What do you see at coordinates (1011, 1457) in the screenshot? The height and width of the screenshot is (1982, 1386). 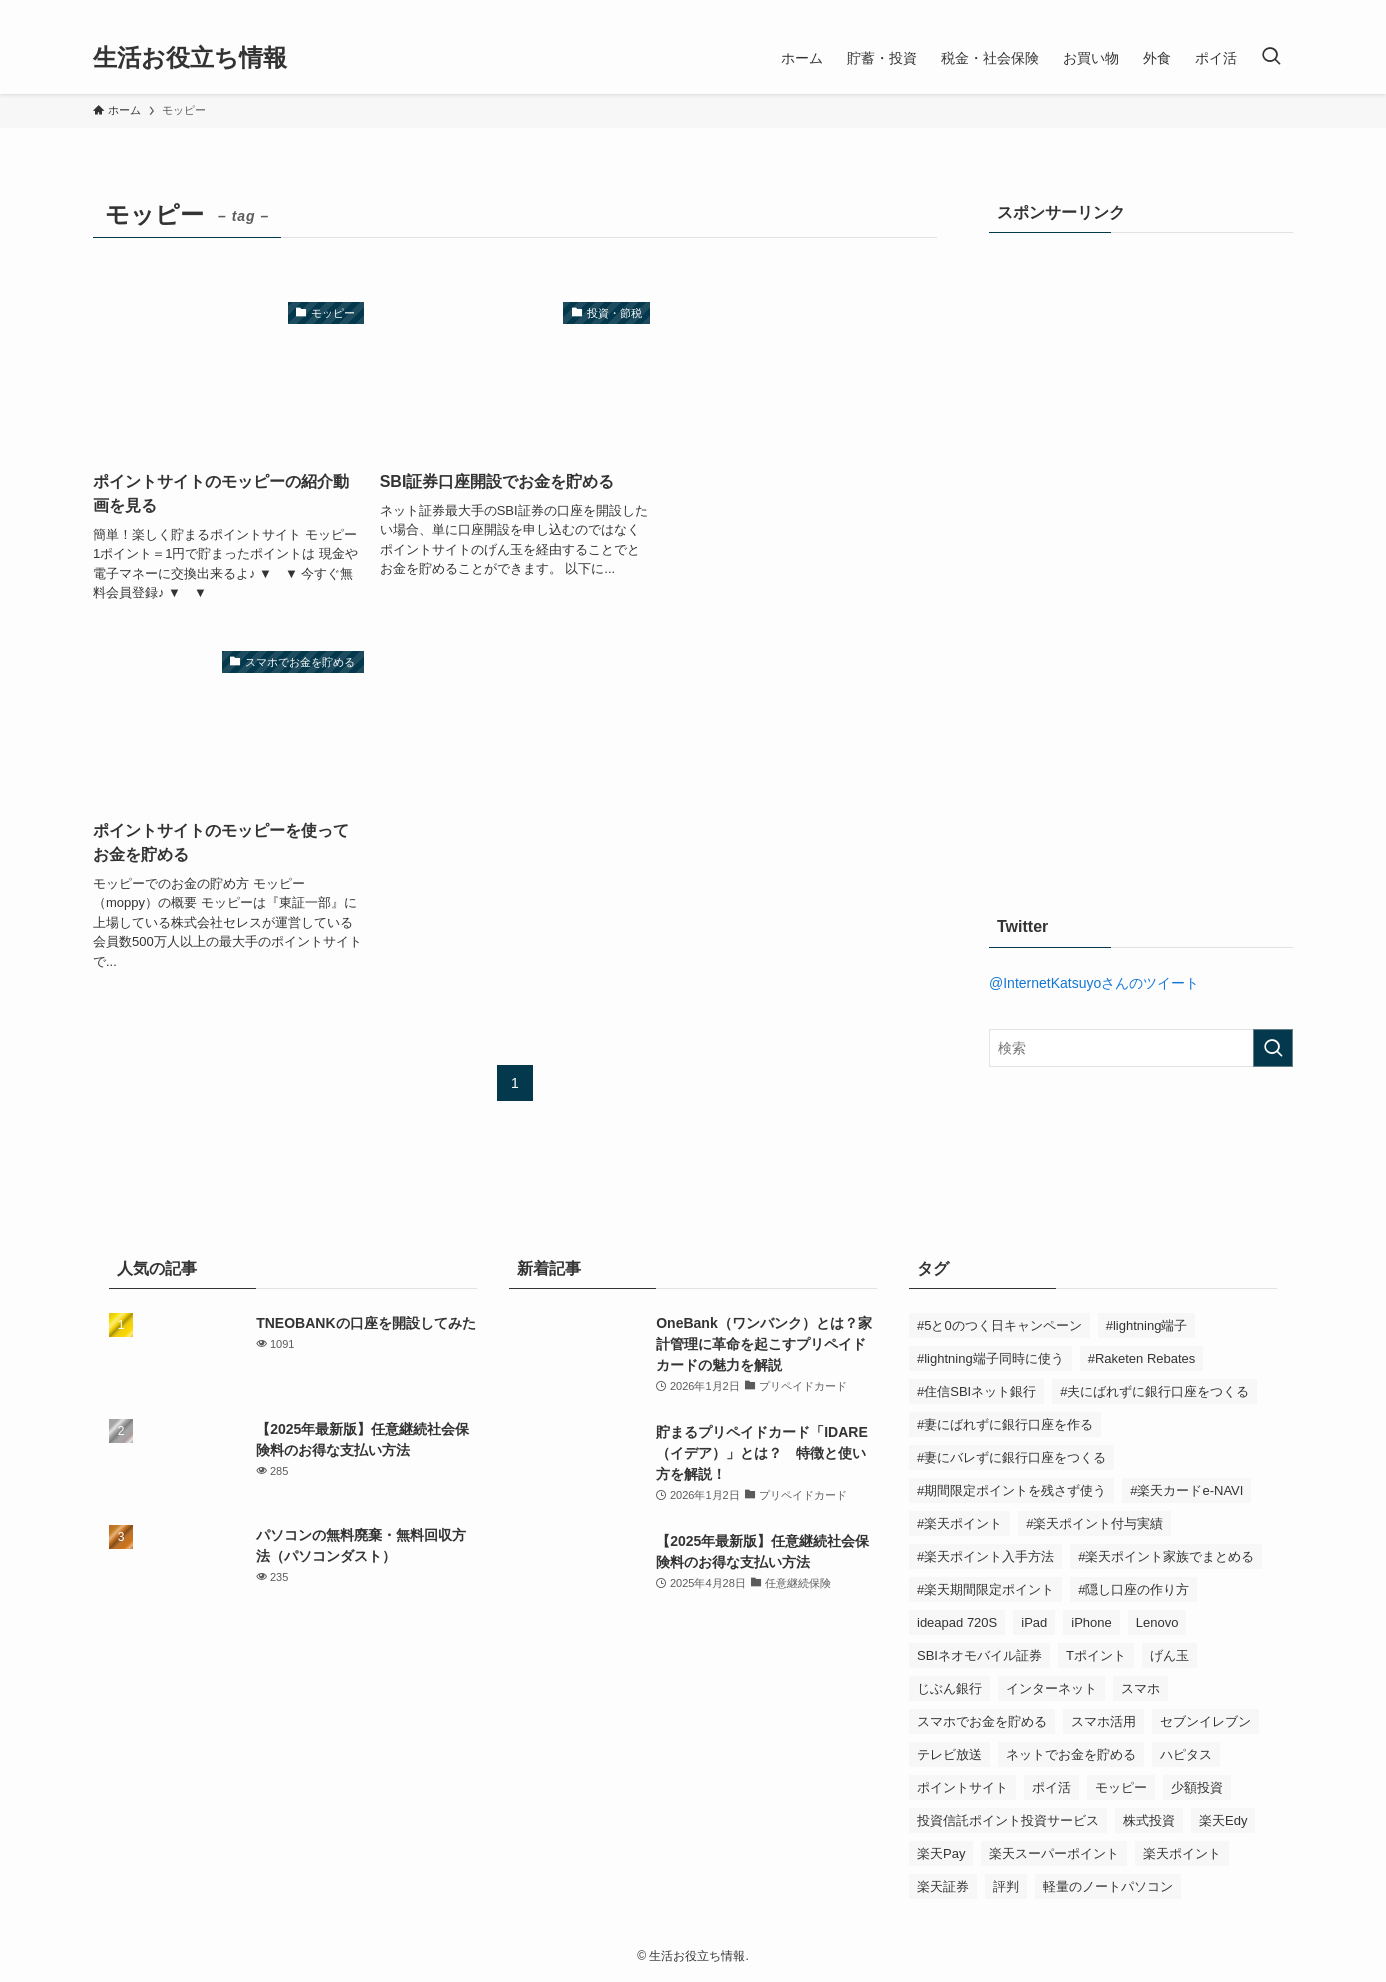 I see `#妻にバレずに銀行口座をつくる [#妻にバレずに銀行口座をつくる (1個の項目)]` at bounding box center [1011, 1457].